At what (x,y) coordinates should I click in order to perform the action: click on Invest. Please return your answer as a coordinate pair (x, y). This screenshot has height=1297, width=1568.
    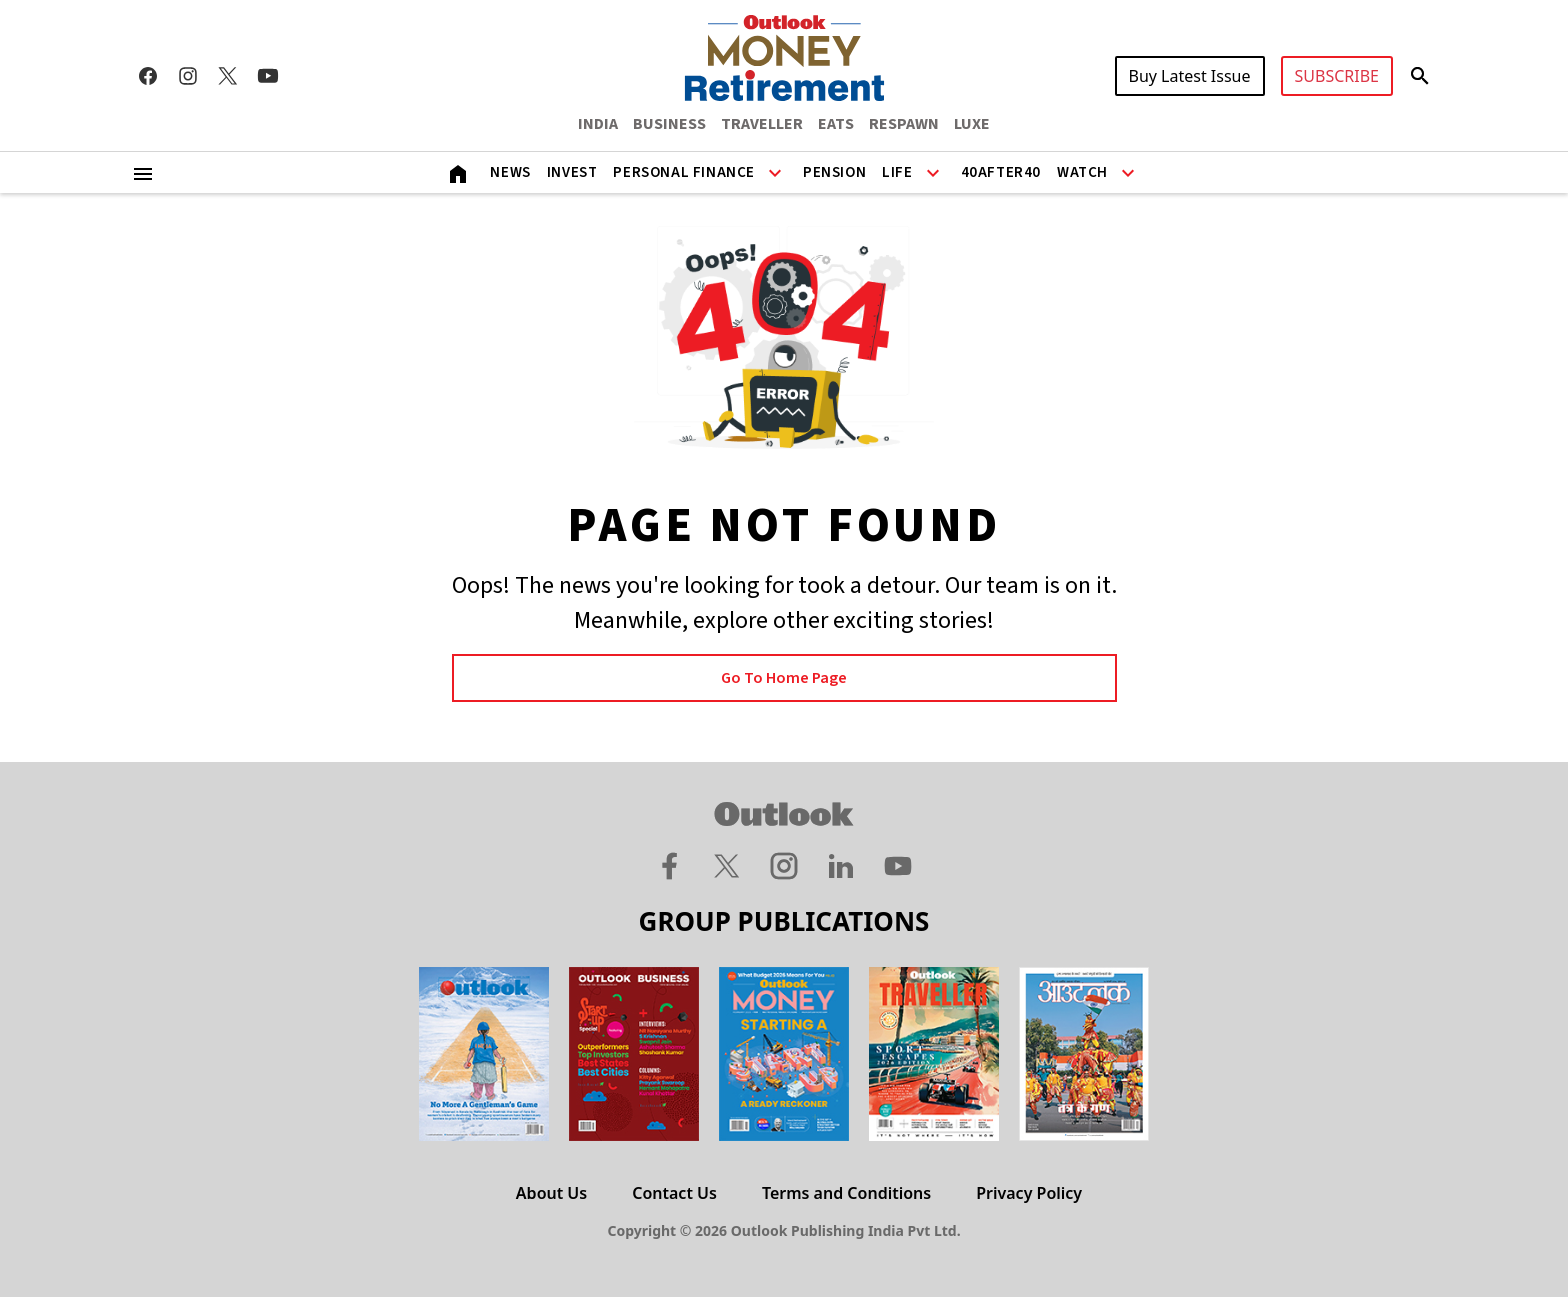
    Looking at the image, I should click on (572, 172).